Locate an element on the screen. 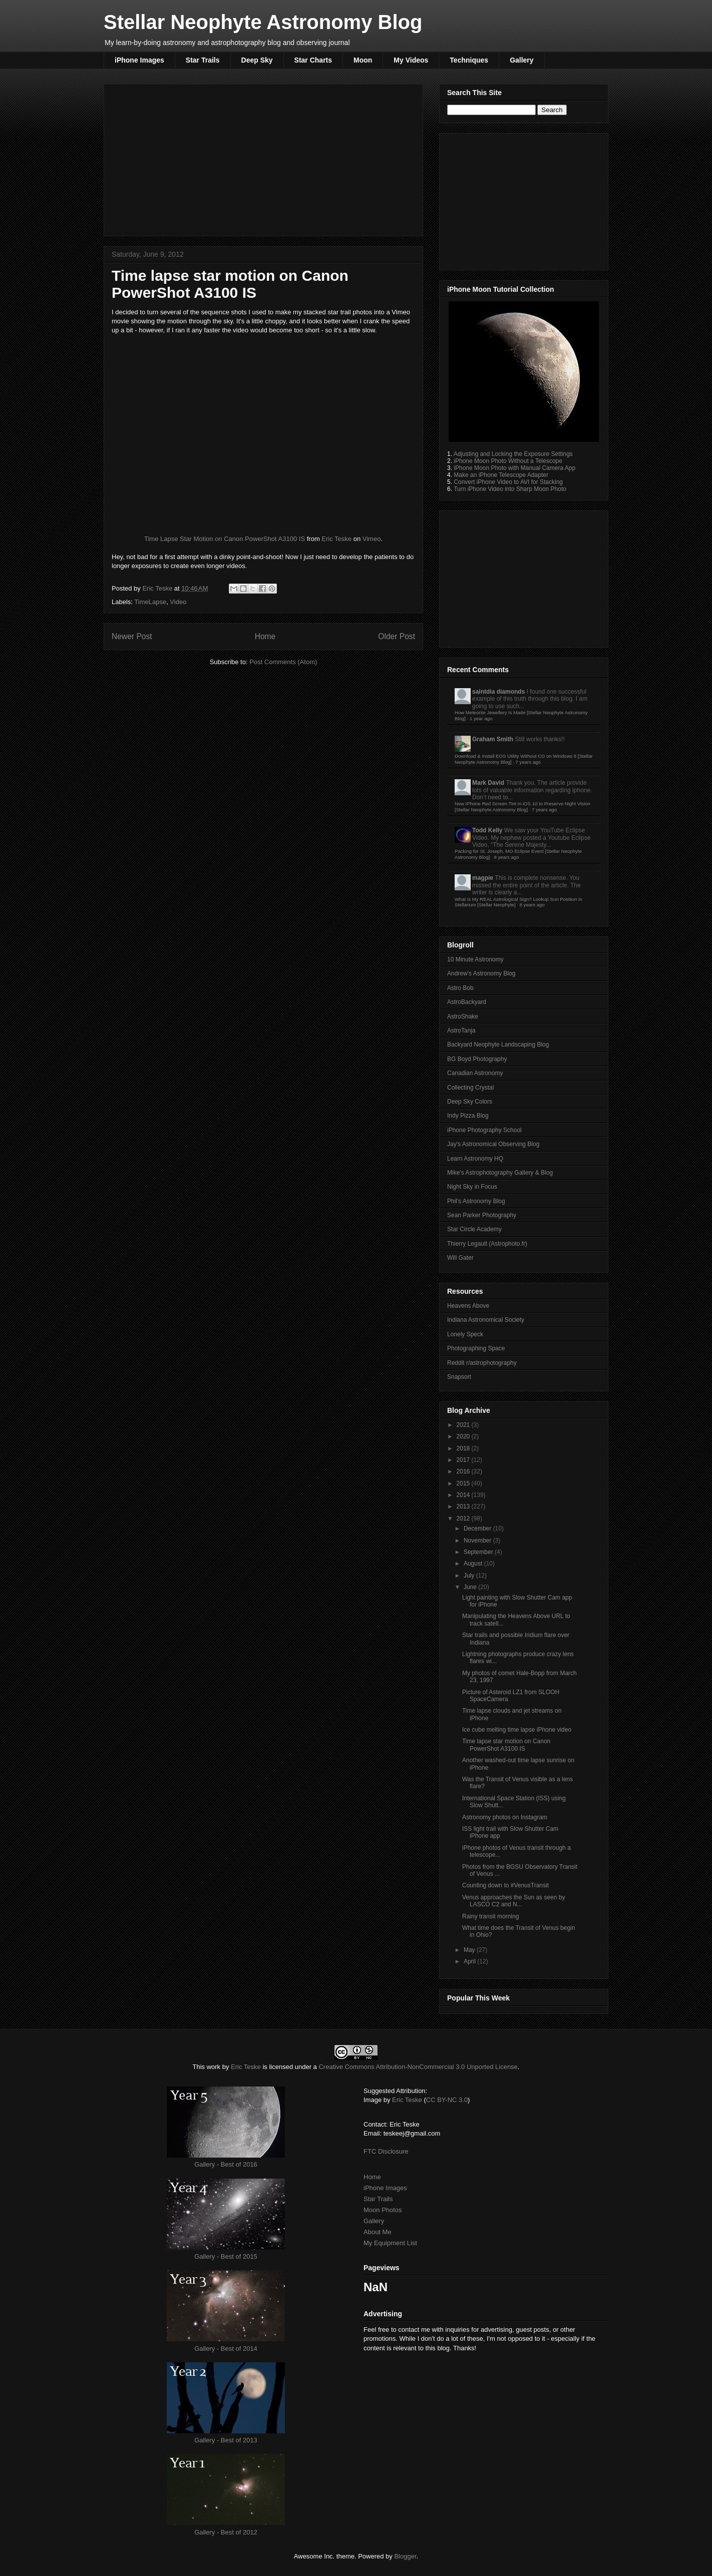 Image resolution: width=712 pixels, height=2576 pixels. Time lapse star motion on Canon PowerShot A3100 IS is located at coordinates (506, 1745).